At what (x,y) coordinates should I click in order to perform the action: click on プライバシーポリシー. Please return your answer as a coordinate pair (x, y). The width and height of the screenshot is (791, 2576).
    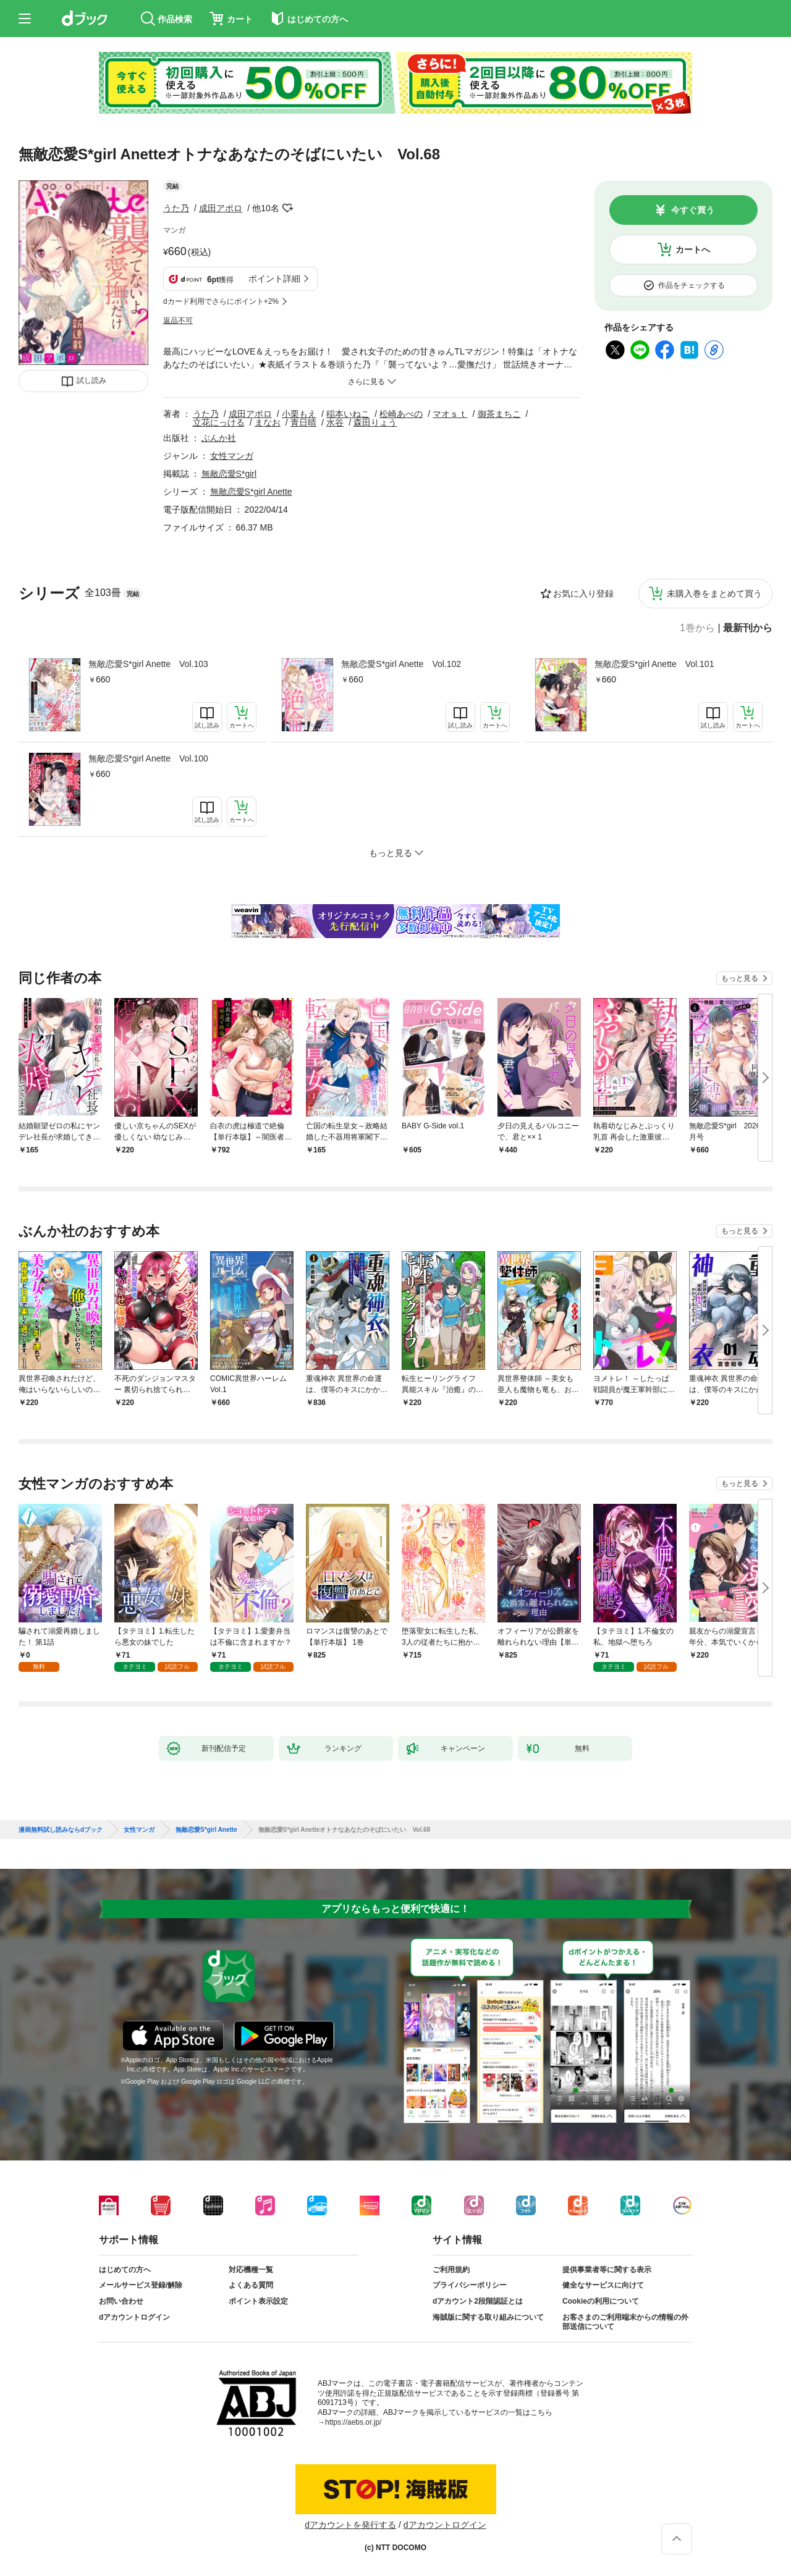
    Looking at the image, I should click on (470, 2285).